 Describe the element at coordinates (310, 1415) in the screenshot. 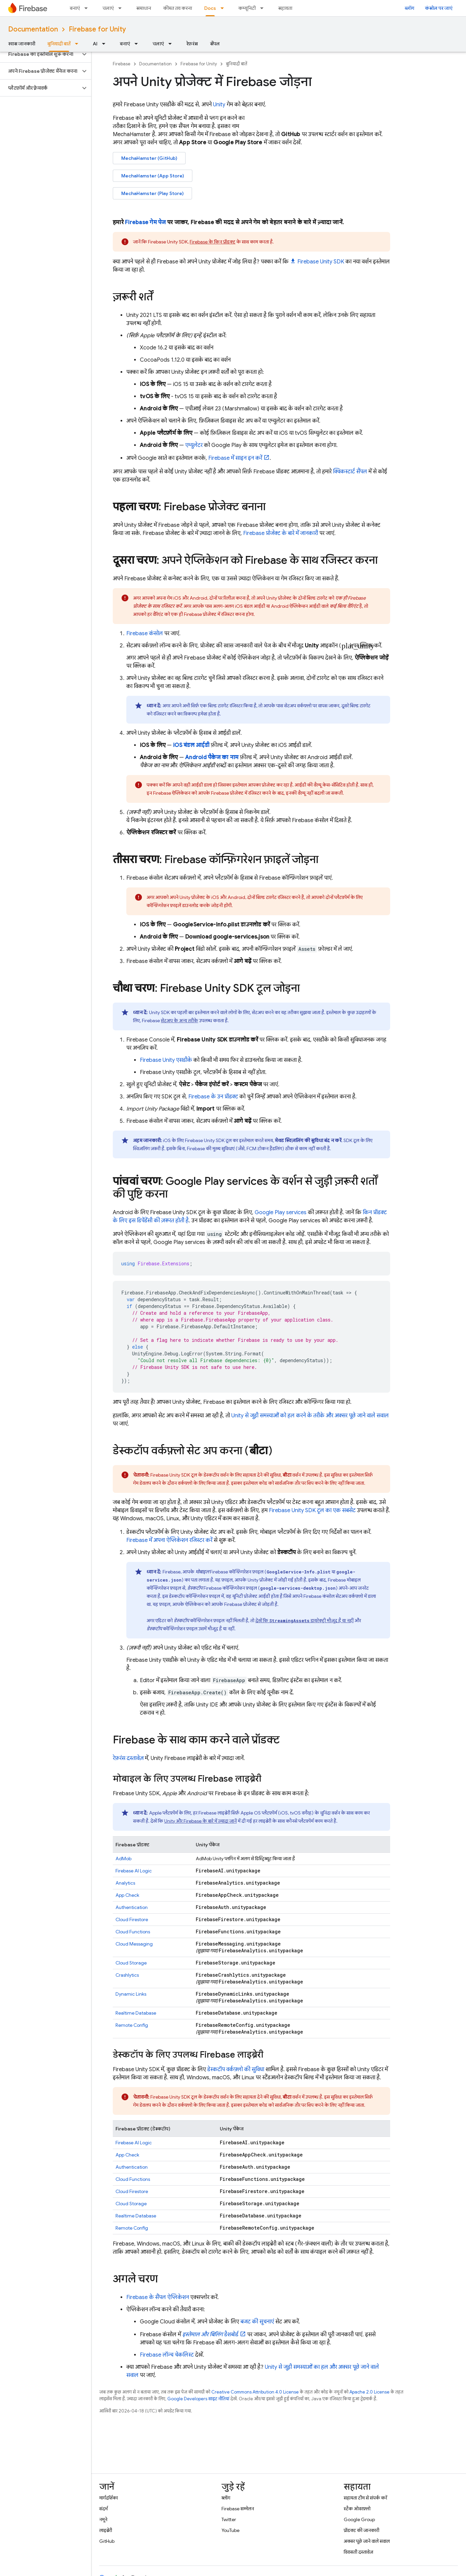

I see `Unity से जुड़ी समस्याओं को हल करने के तरीके और अक्सर पूछे जाने वाले सवाल` at that location.